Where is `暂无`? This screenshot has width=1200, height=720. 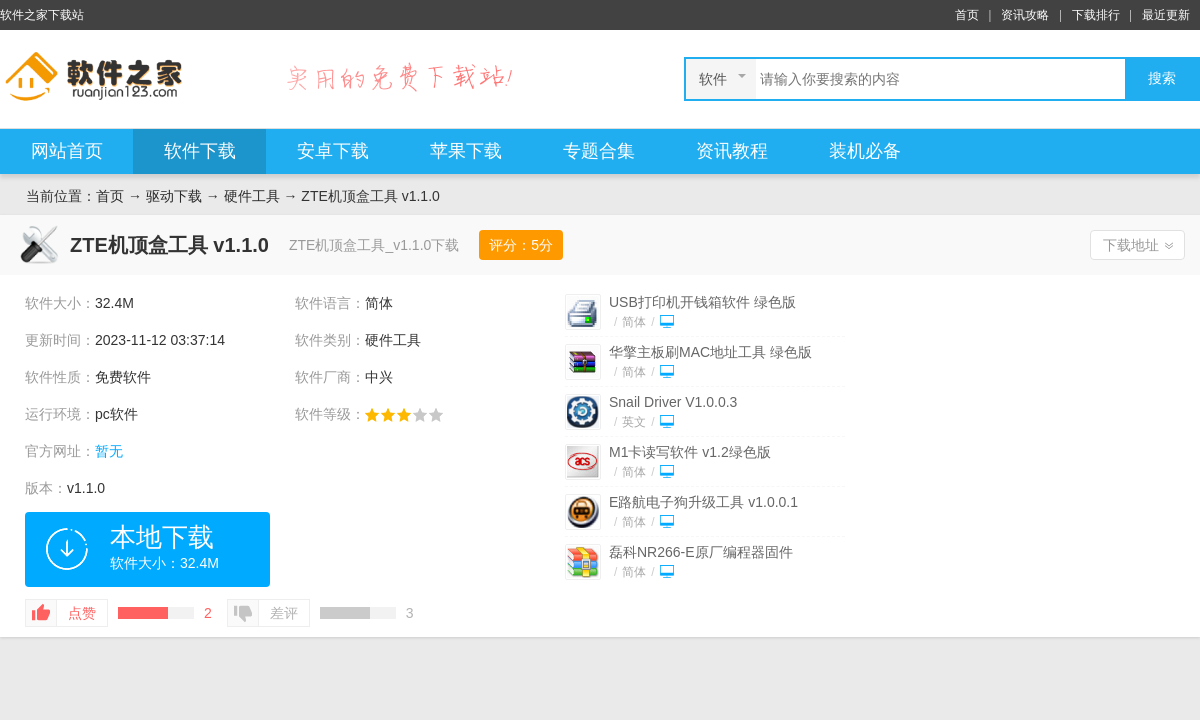 暂无 is located at coordinates (109, 451).